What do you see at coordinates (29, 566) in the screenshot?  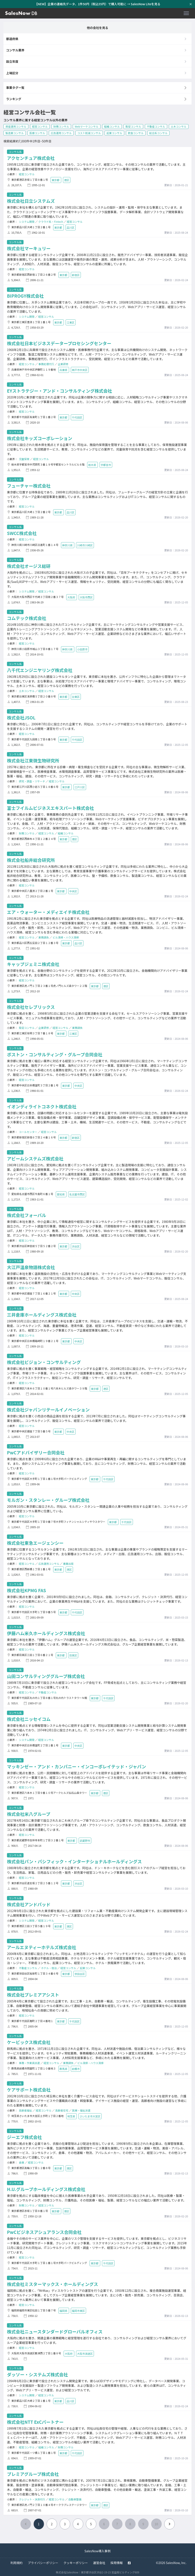 I see `株式会社オージス総研` at bounding box center [29, 566].